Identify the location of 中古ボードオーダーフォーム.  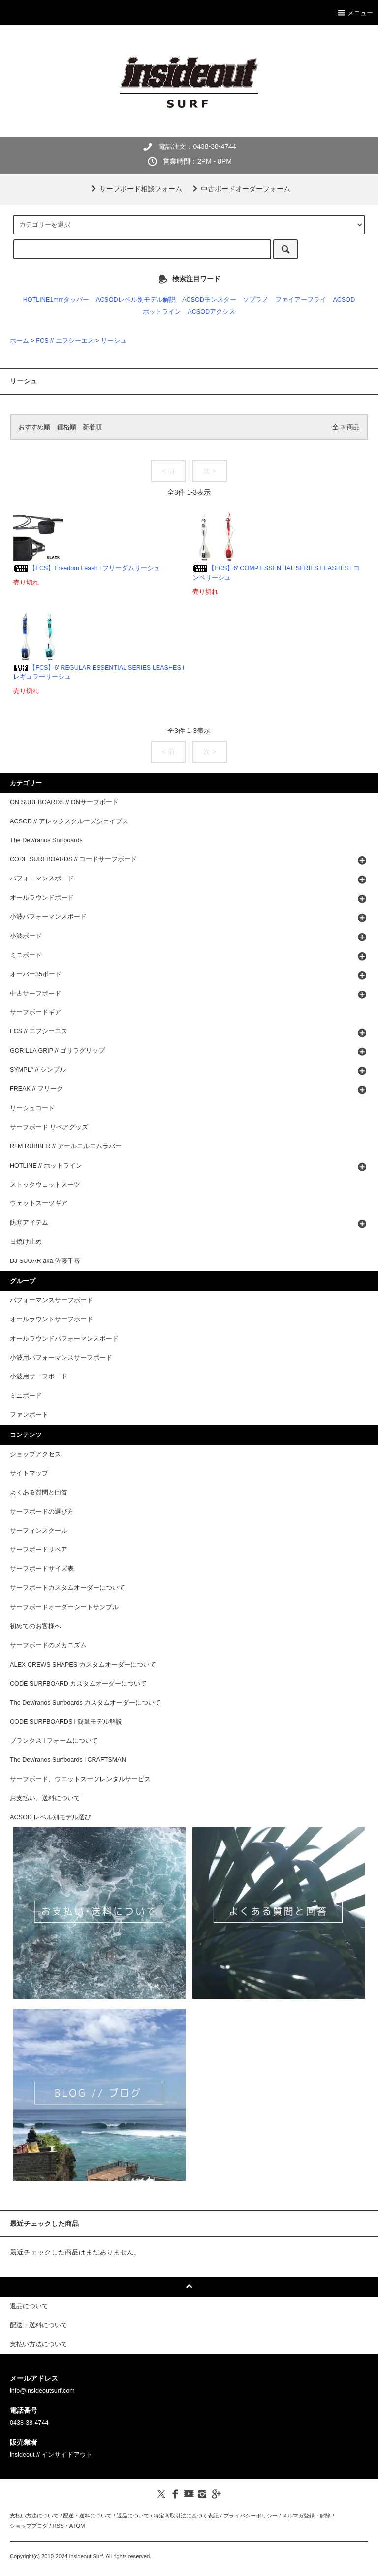
(239, 189).